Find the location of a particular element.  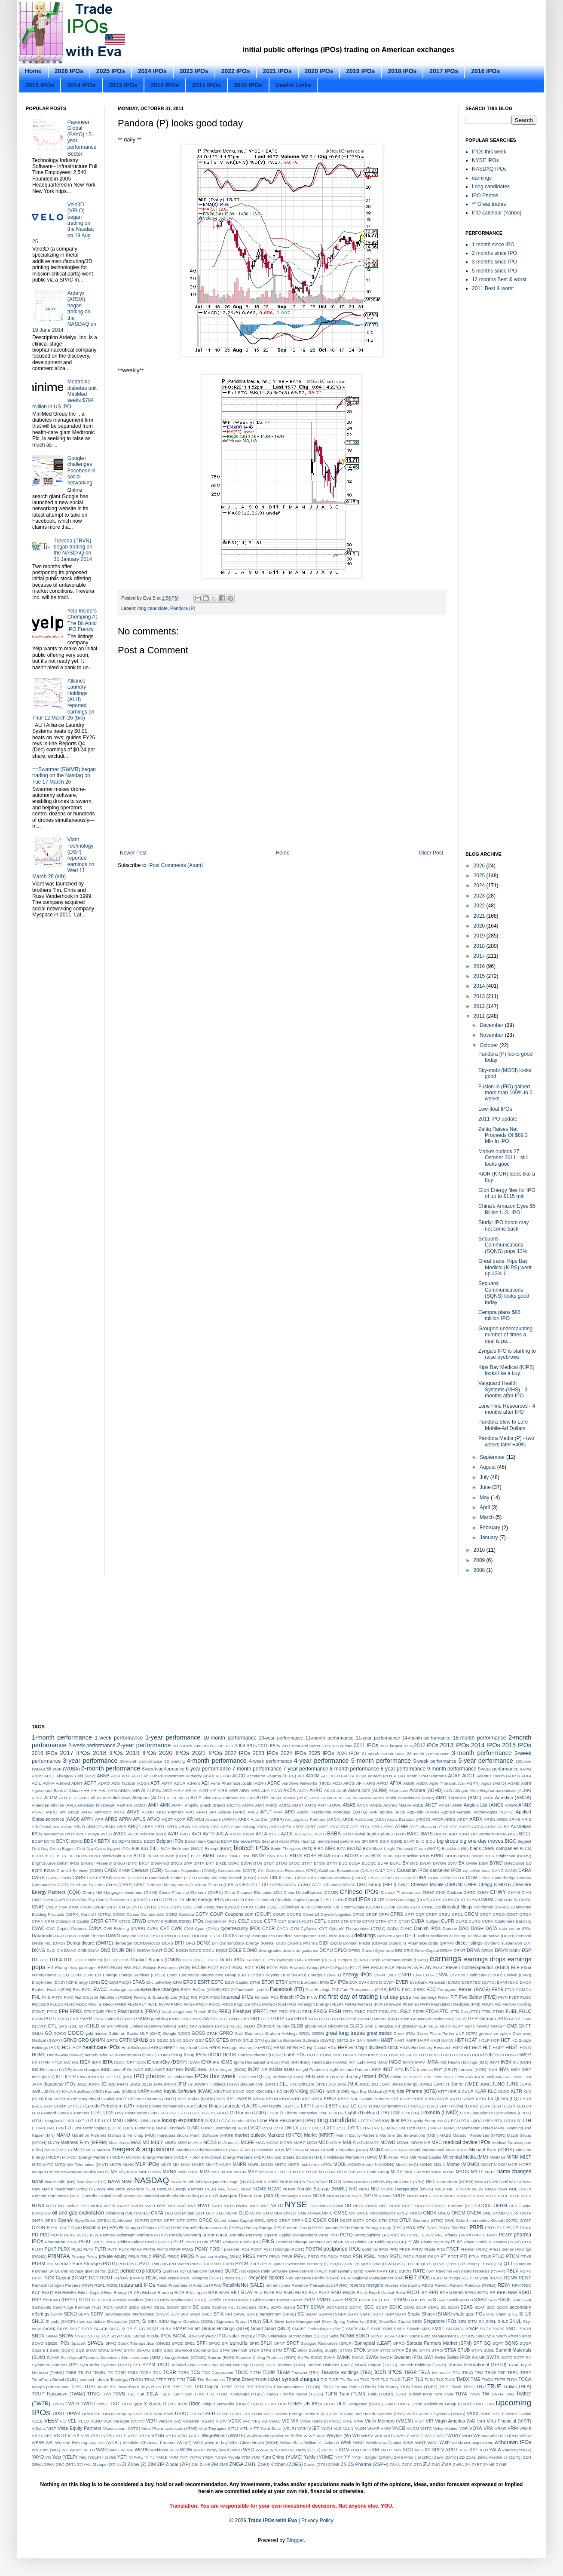

MDXH is located at coordinates (416, 2142).